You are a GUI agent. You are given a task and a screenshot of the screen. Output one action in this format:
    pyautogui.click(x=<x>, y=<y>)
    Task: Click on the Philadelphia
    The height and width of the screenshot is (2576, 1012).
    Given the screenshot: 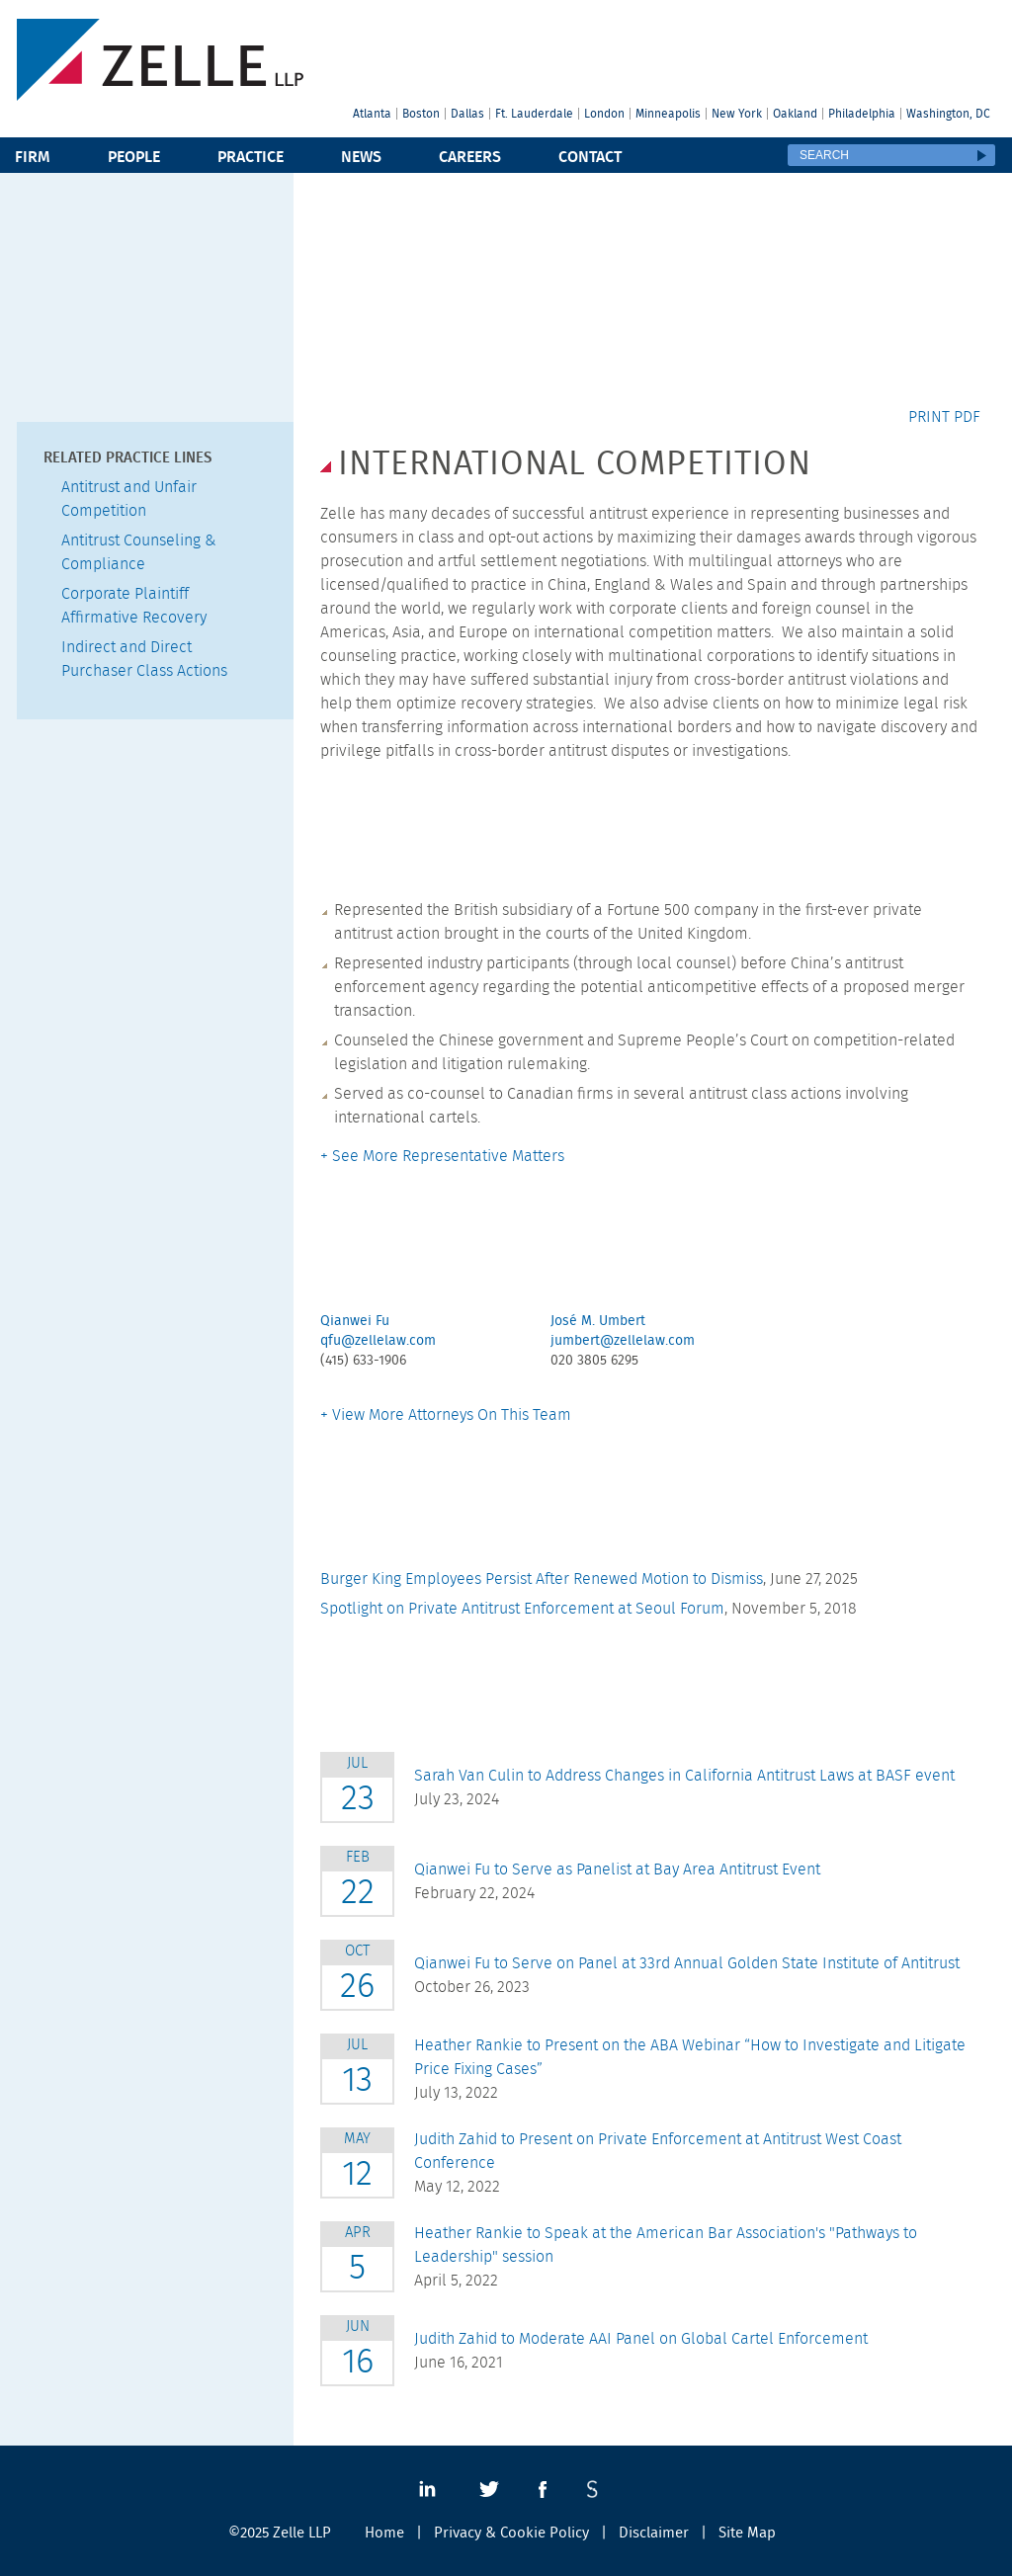 What is the action you would take?
    pyautogui.click(x=861, y=114)
    